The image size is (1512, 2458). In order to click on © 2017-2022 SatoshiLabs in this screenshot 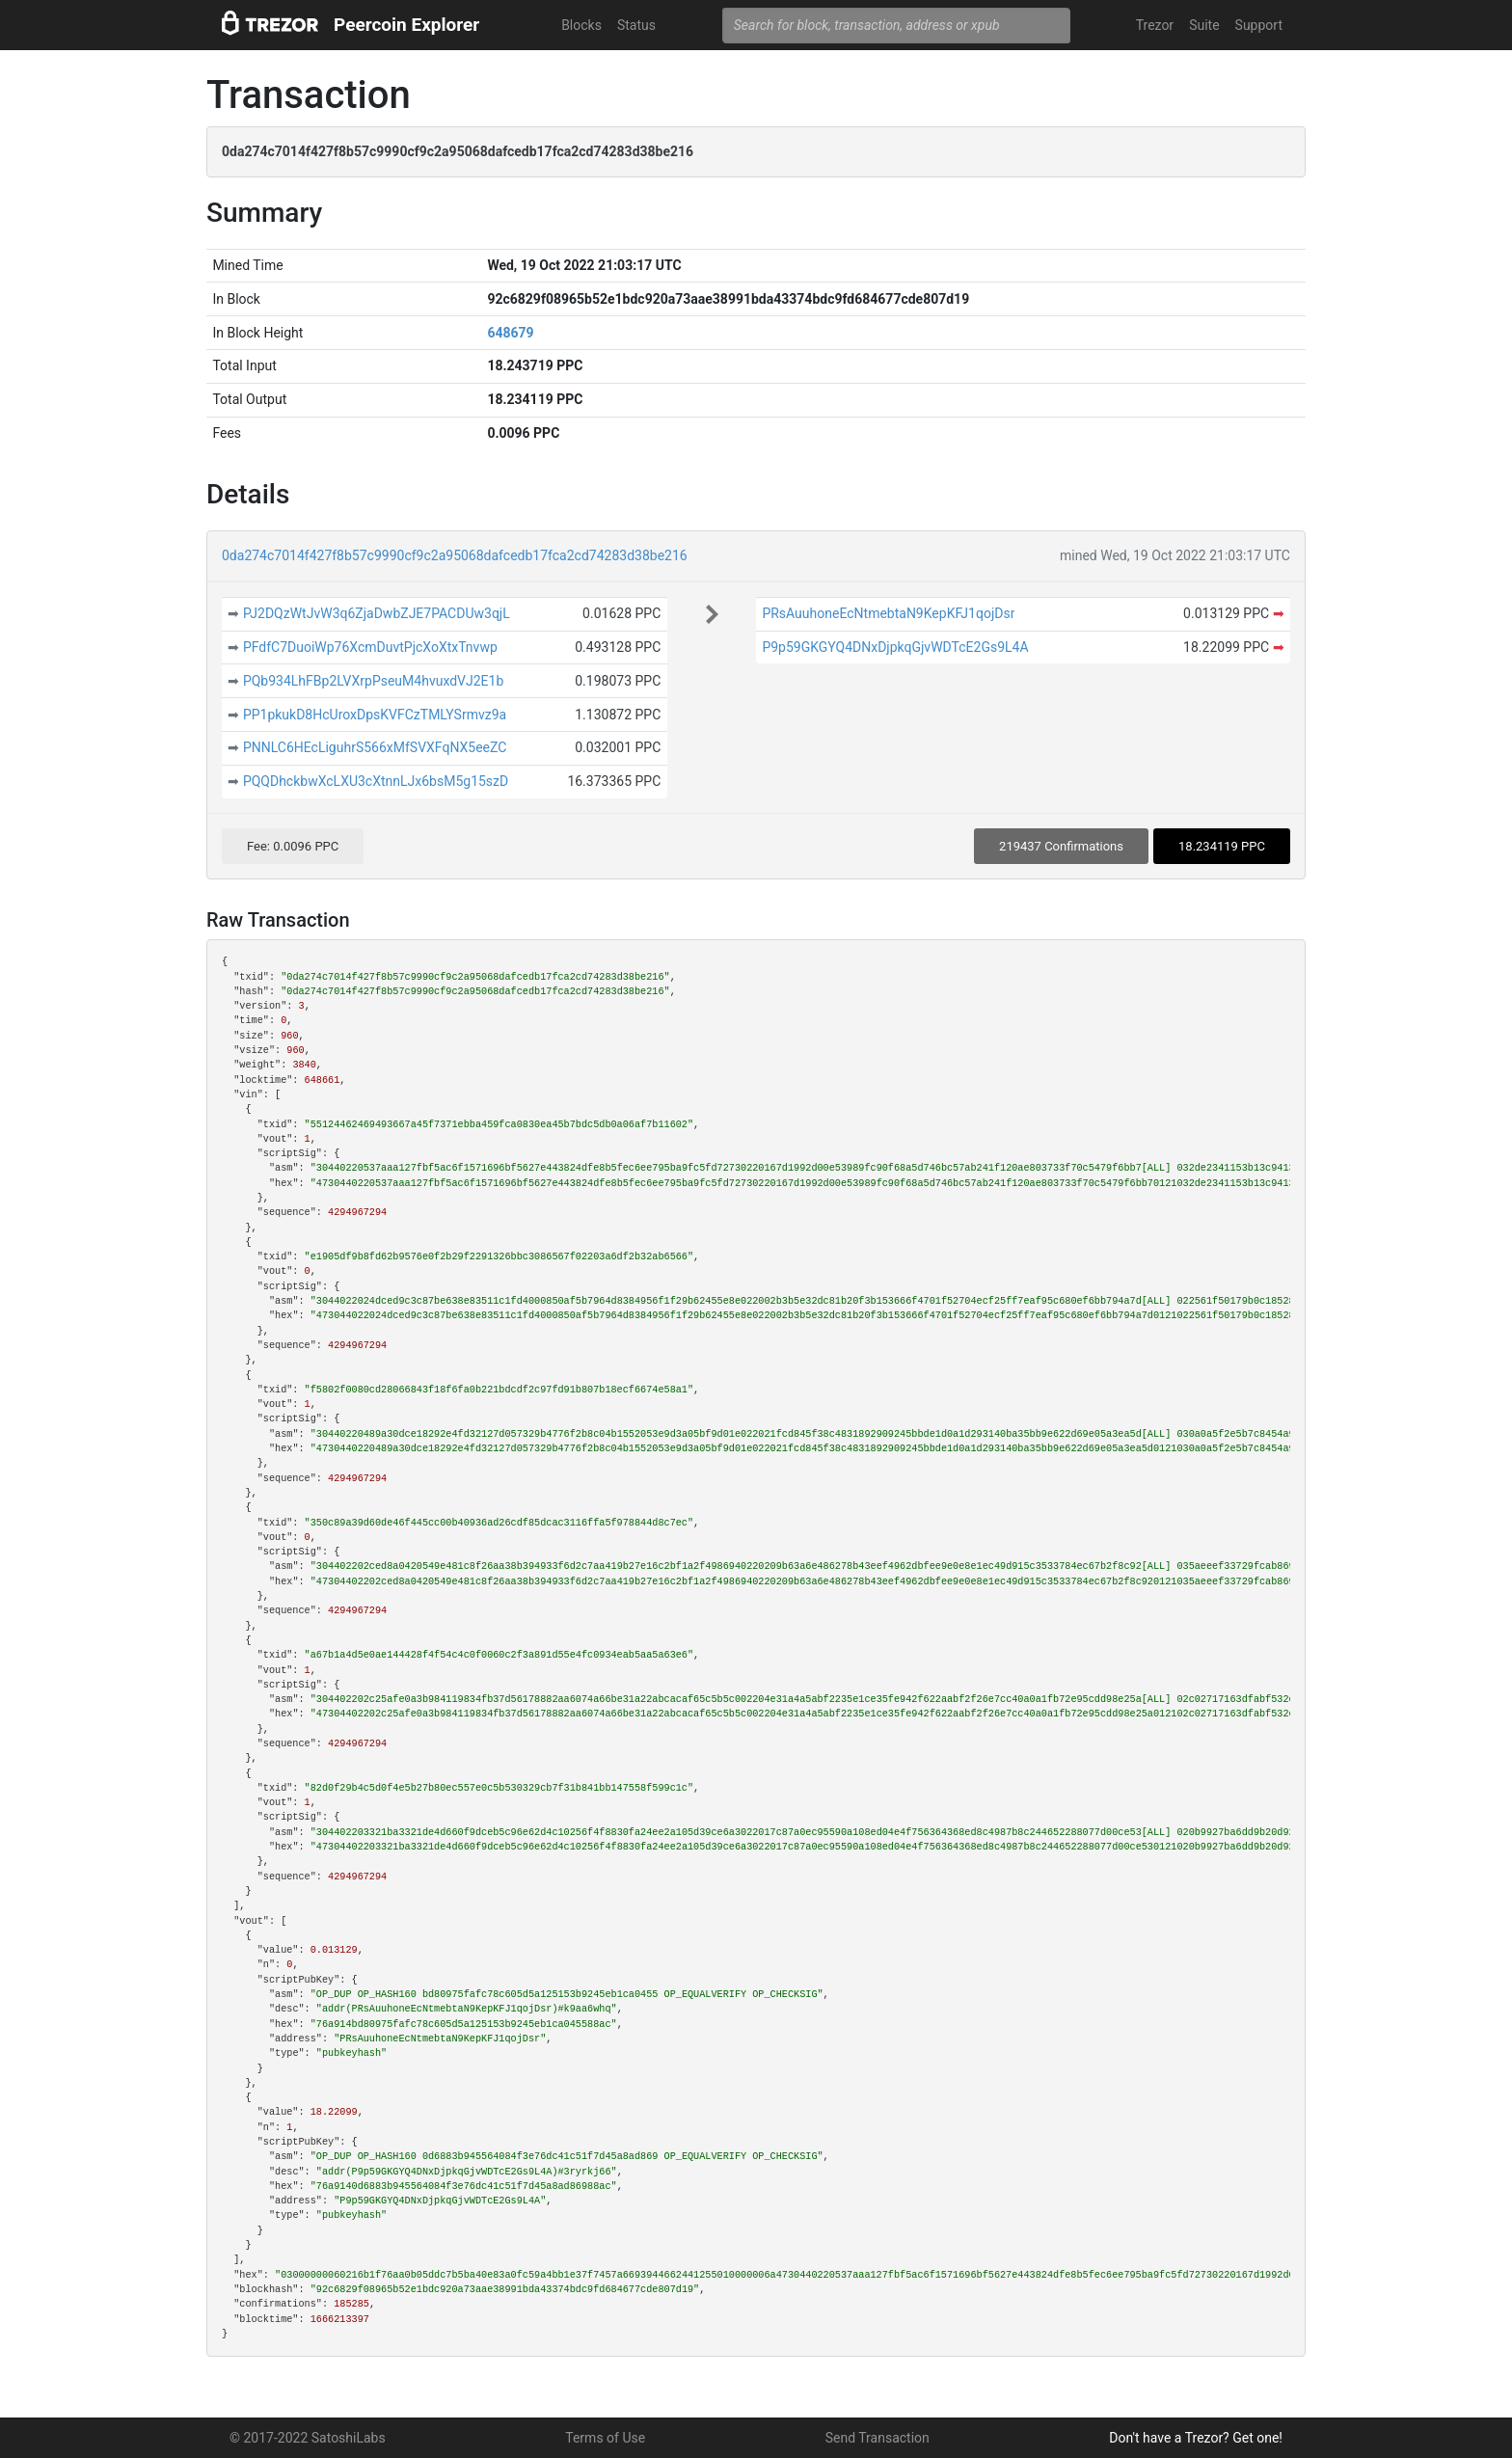, I will do `click(308, 2437)`.